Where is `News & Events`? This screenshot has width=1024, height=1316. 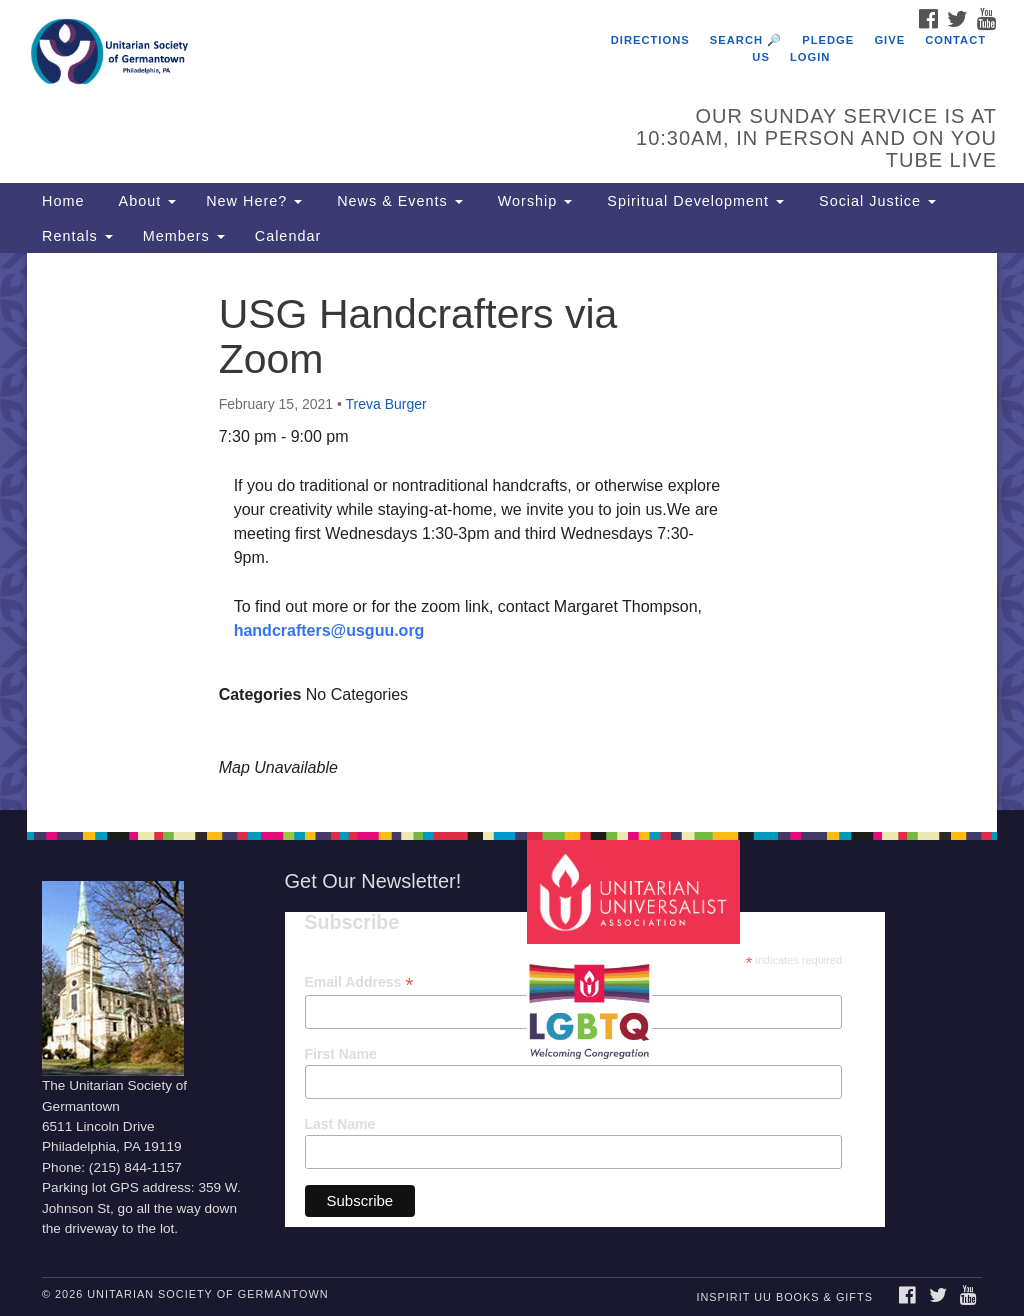 News & Events is located at coordinates (397, 201).